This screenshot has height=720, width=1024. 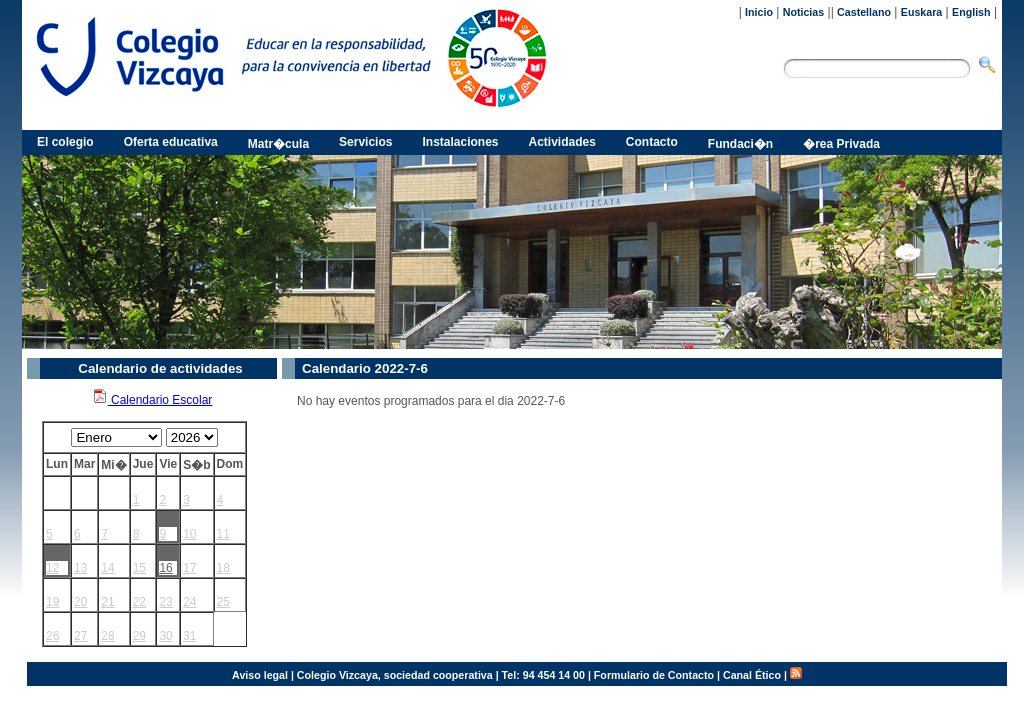 I want to click on Instalaciones, so click(x=460, y=142).